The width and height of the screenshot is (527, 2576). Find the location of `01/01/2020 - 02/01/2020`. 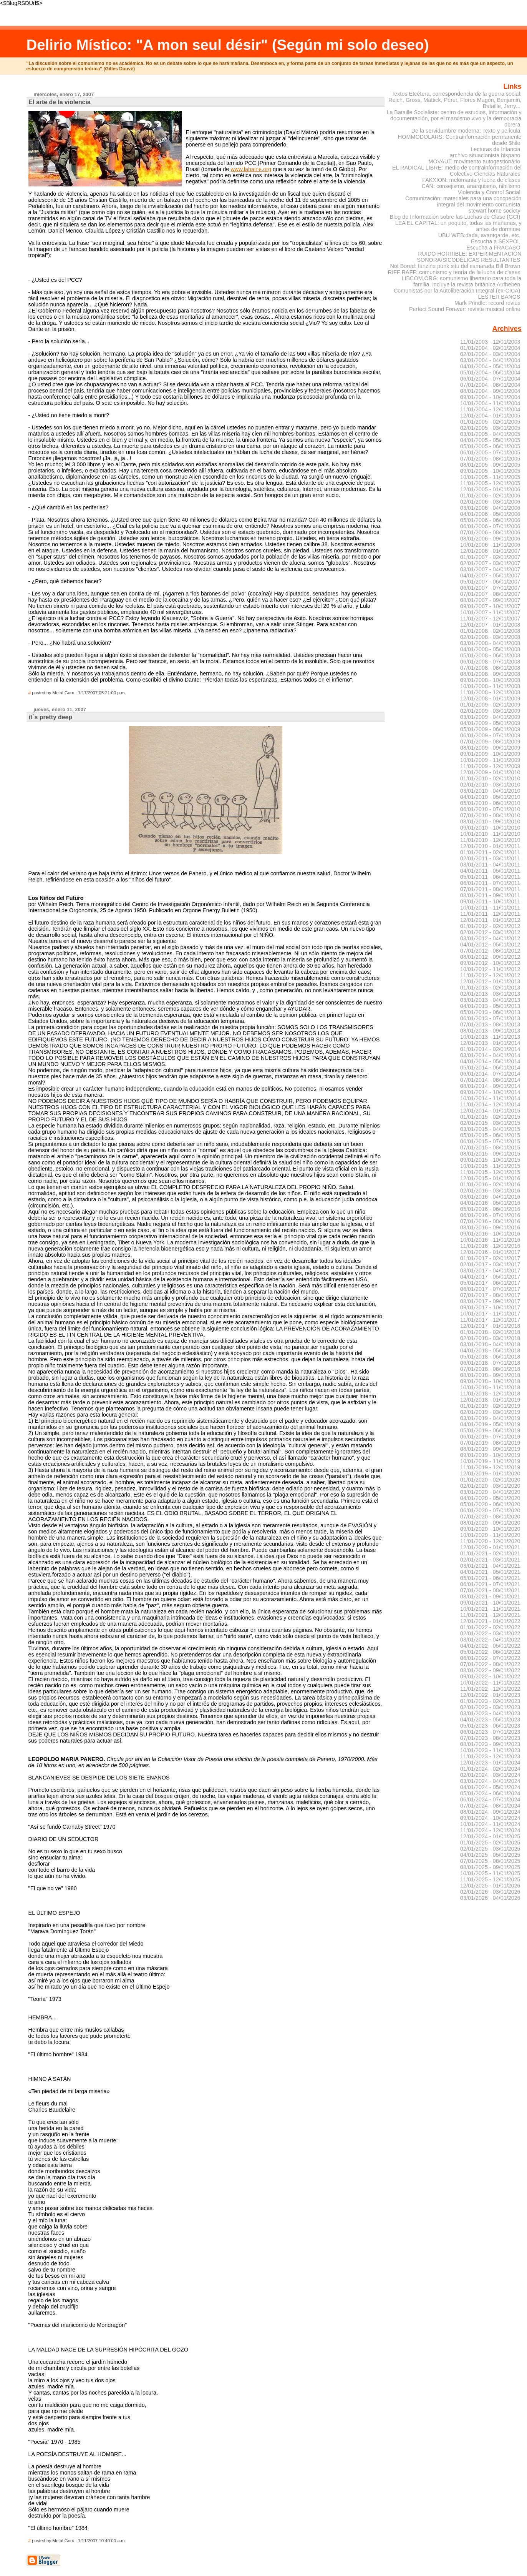

01/01/2020 - 02/01/2020 is located at coordinates (490, 1480).